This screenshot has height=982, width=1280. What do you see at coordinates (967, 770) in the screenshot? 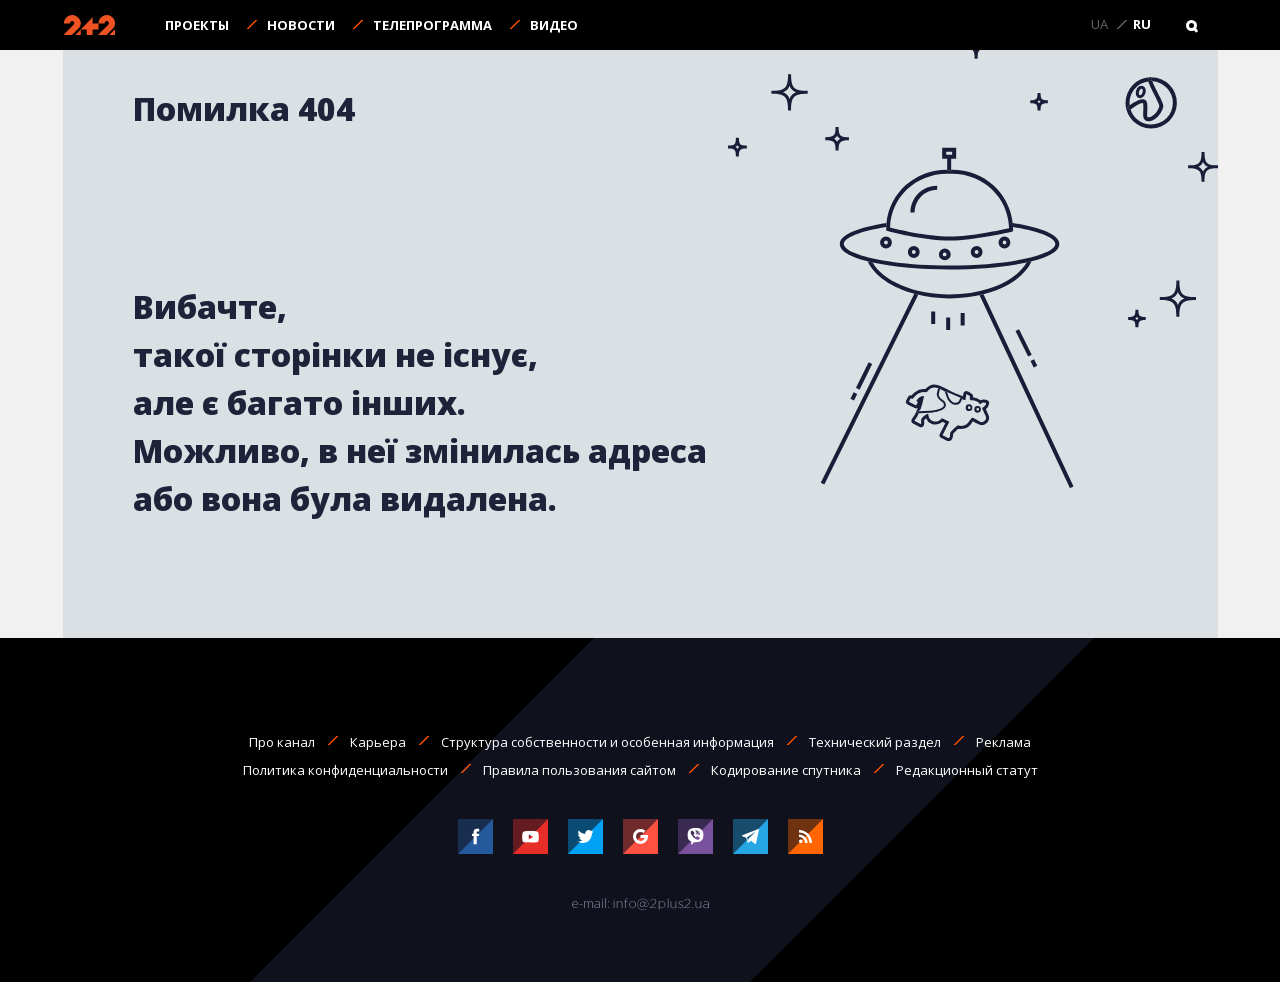
I see `Редакционный статут` at bounding box center [967, 770].